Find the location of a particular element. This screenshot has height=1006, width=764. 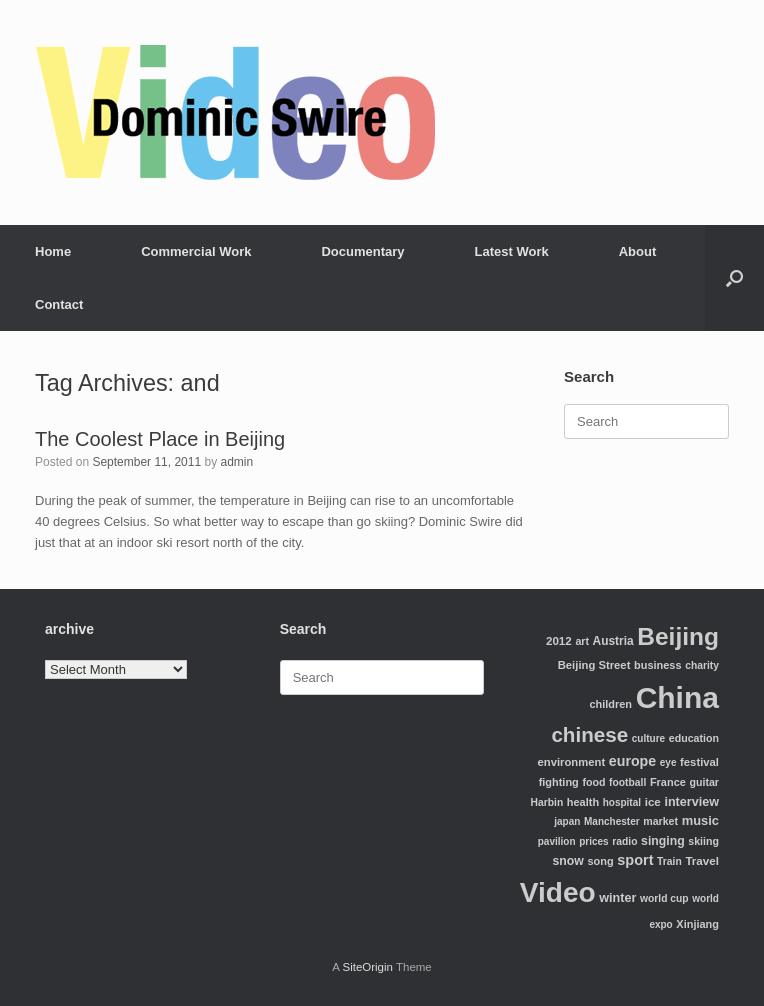

food is located at coordinates (593, 782).